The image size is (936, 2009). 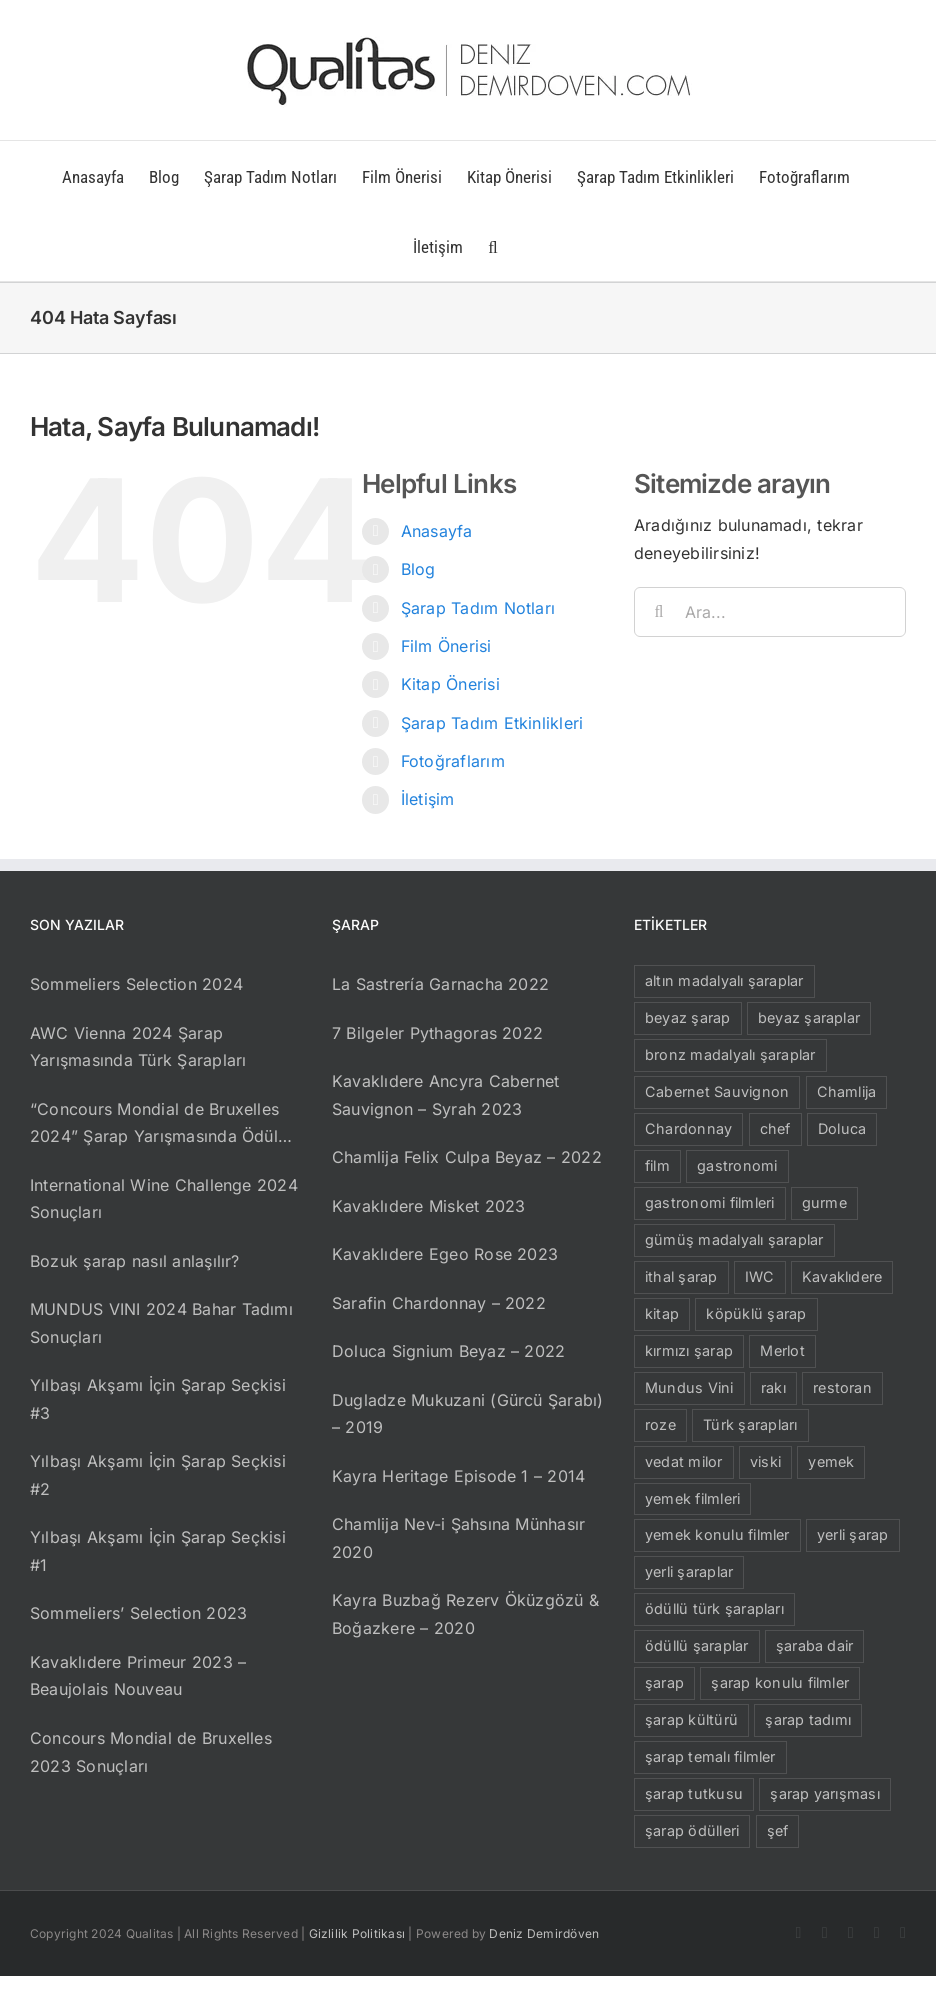 I want to click on Kayra Heritage Episode 1 – 2014, so click(x=458, y=1476).